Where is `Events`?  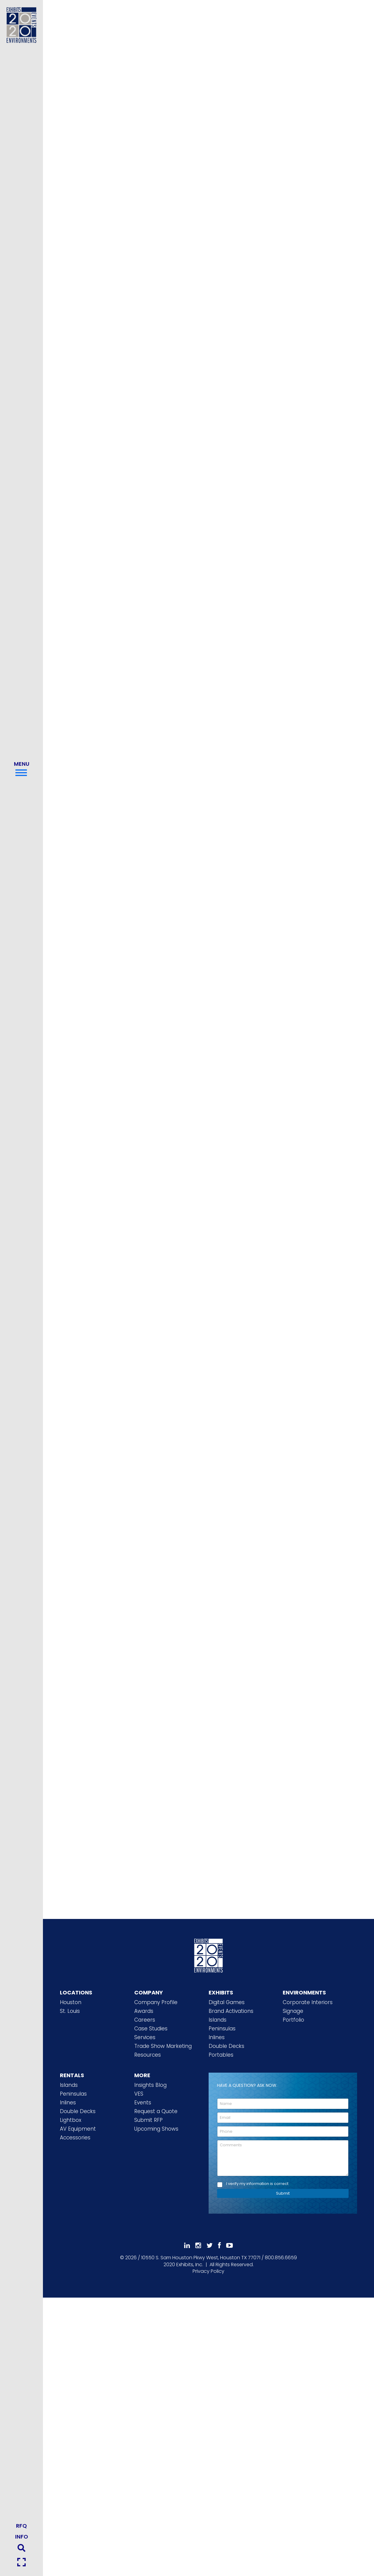
Events is located at coordinates (142, 2102).